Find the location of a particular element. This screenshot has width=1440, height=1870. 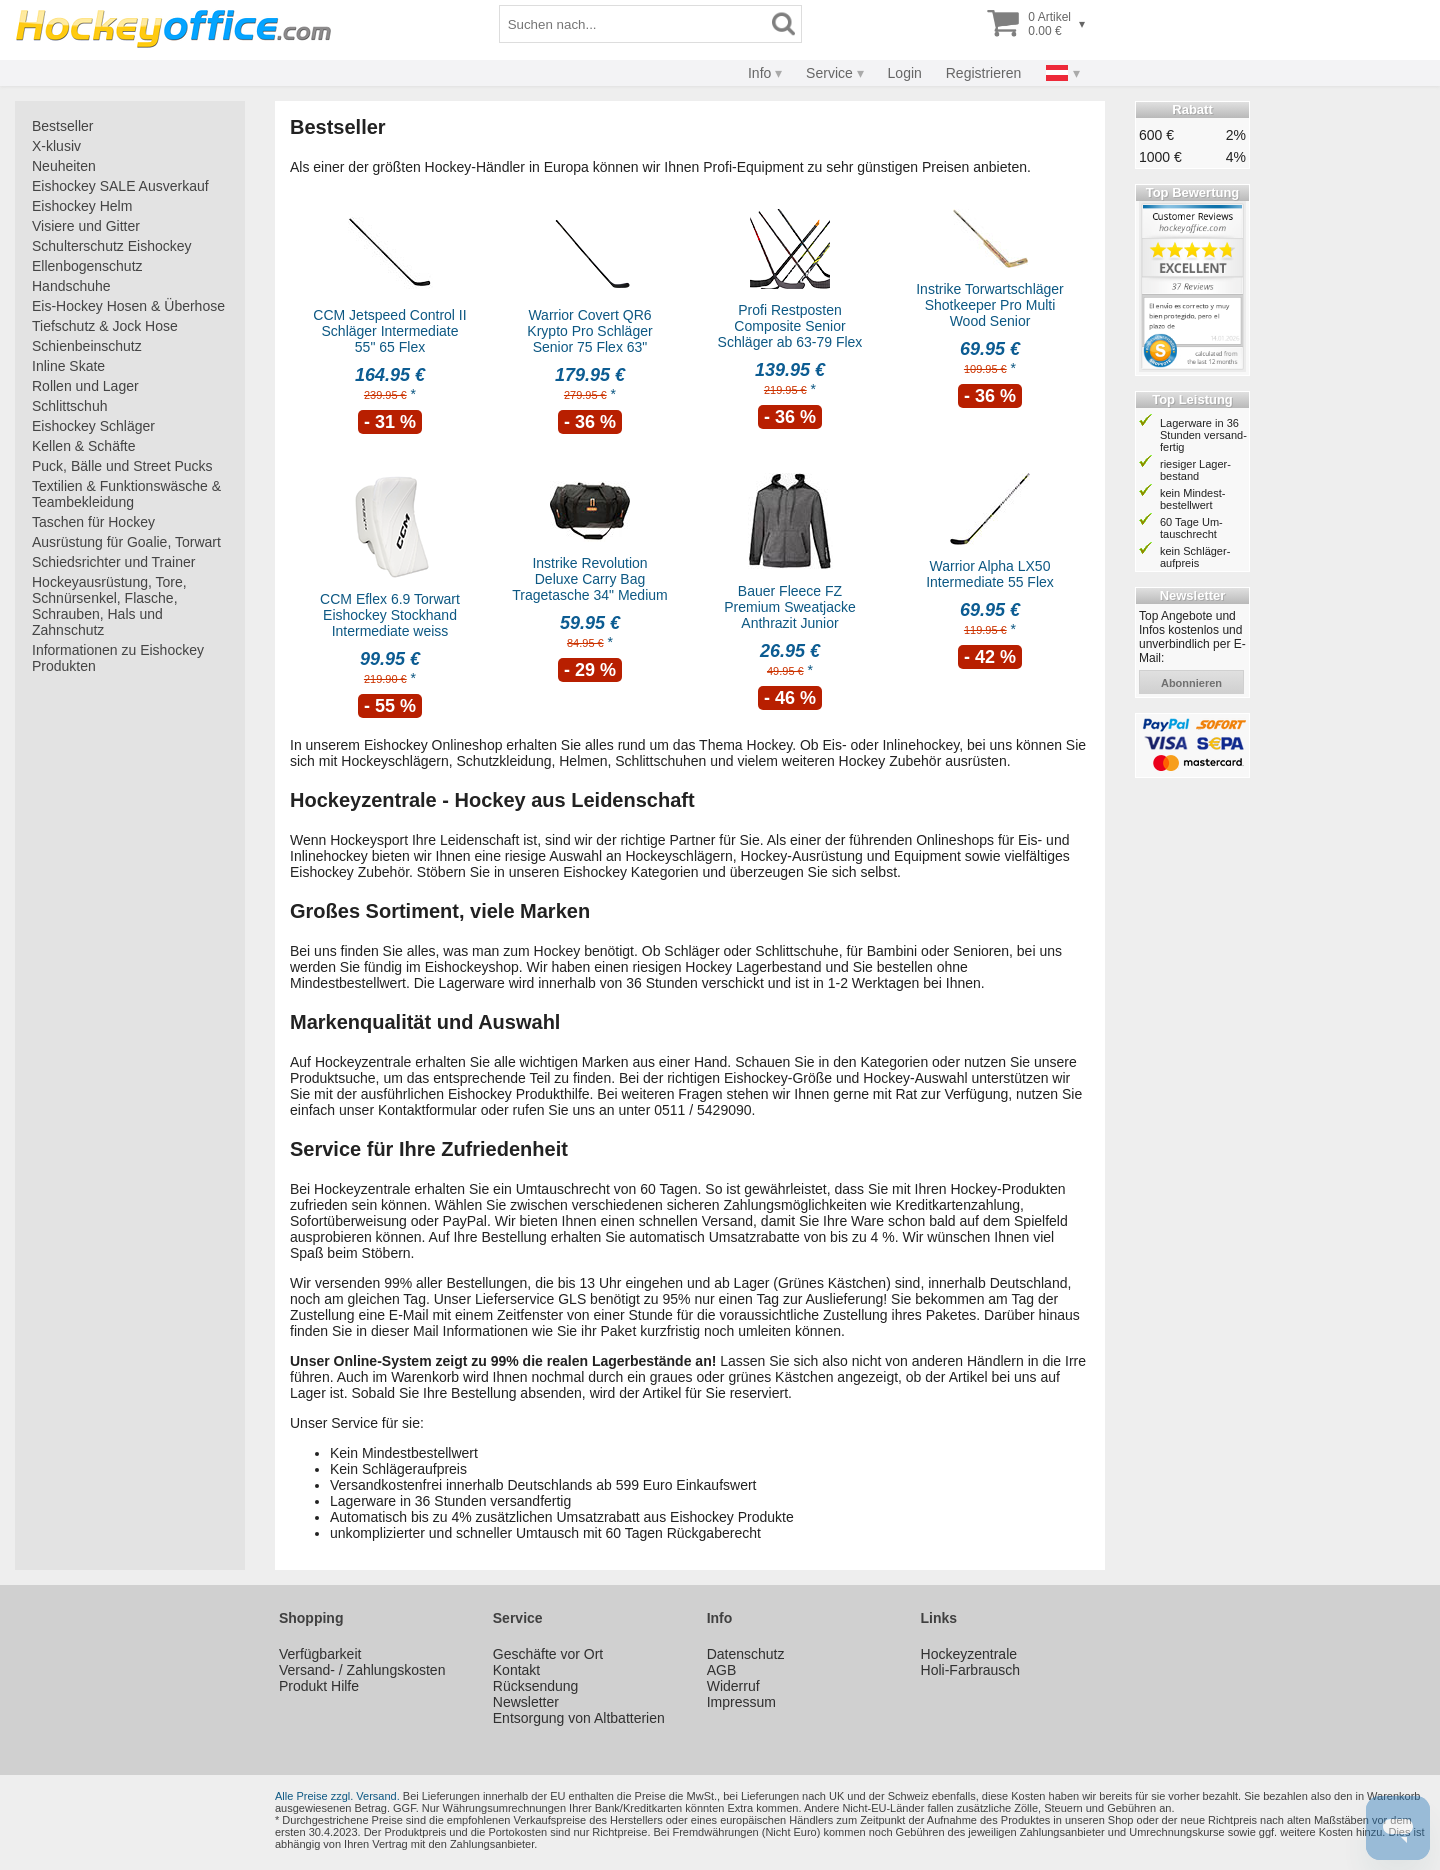

Widerruf is located at coordinates (733, 1686).